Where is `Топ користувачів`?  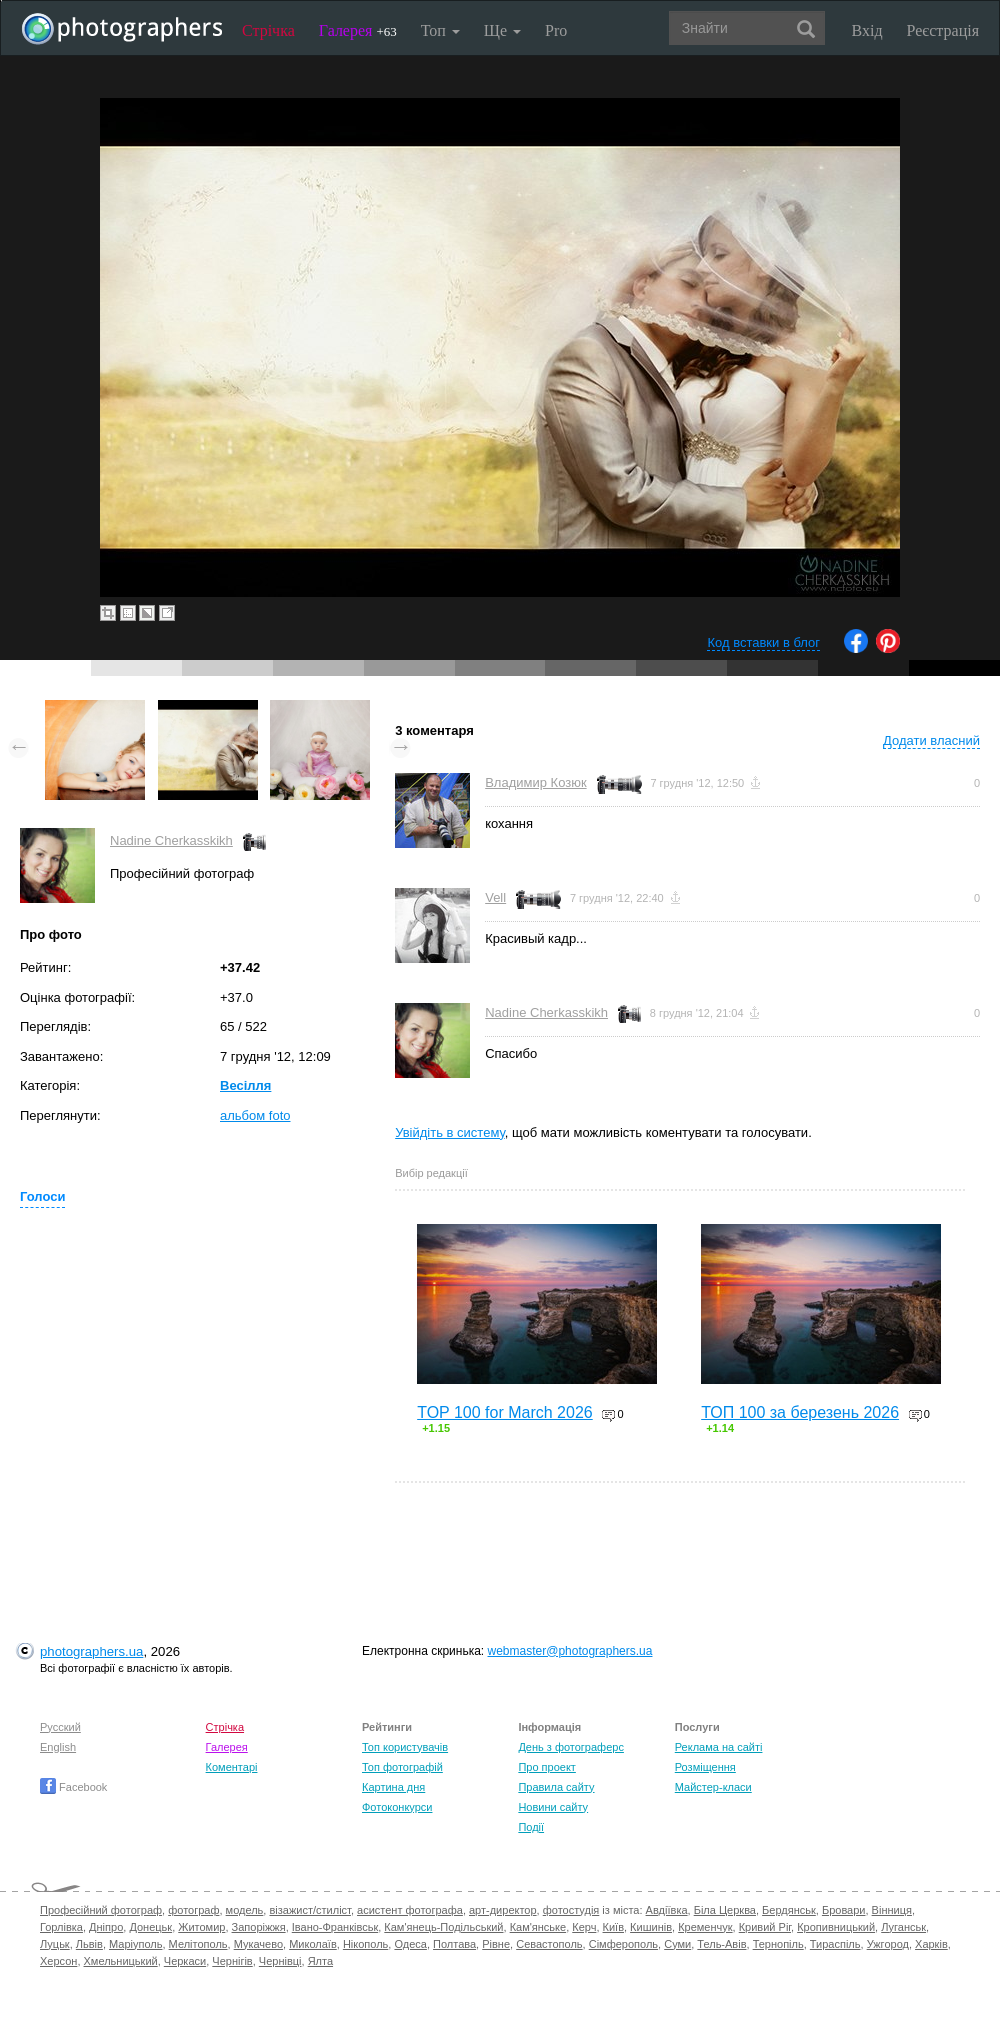
Топ користувачів is located at coordinates (405, 1747).